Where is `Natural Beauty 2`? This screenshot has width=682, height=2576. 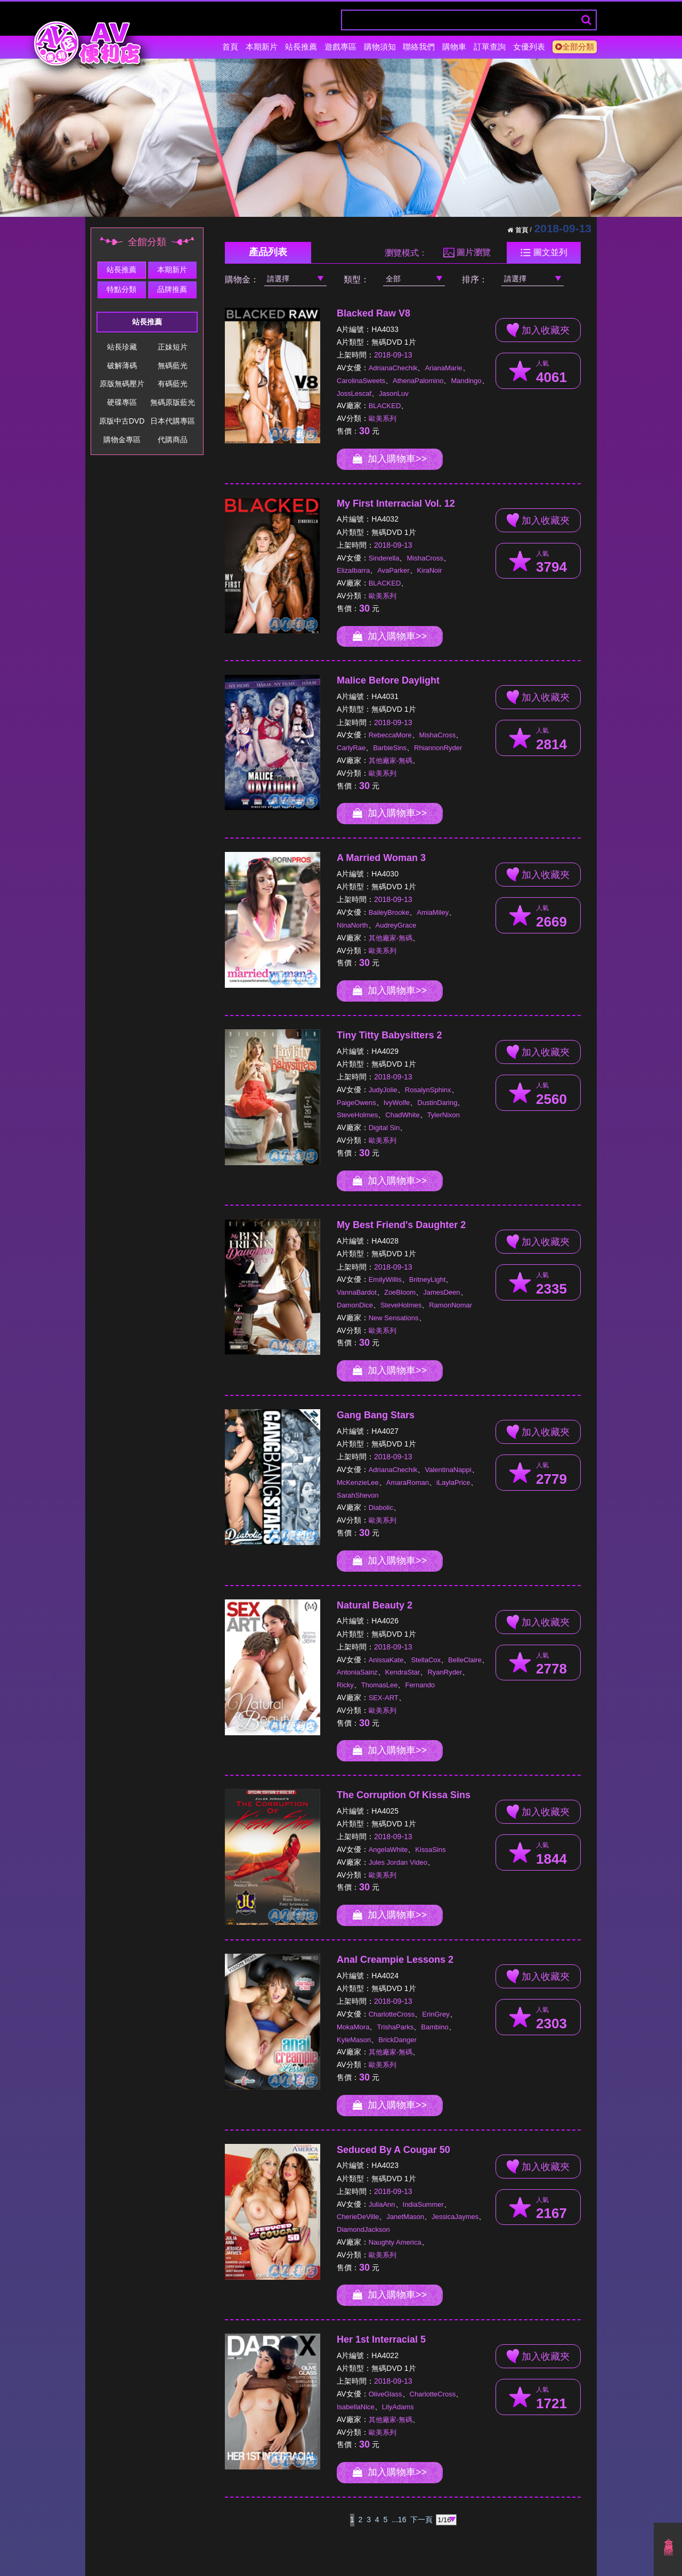
Natural Beauty 2 is located at coordinates (374, 1605).